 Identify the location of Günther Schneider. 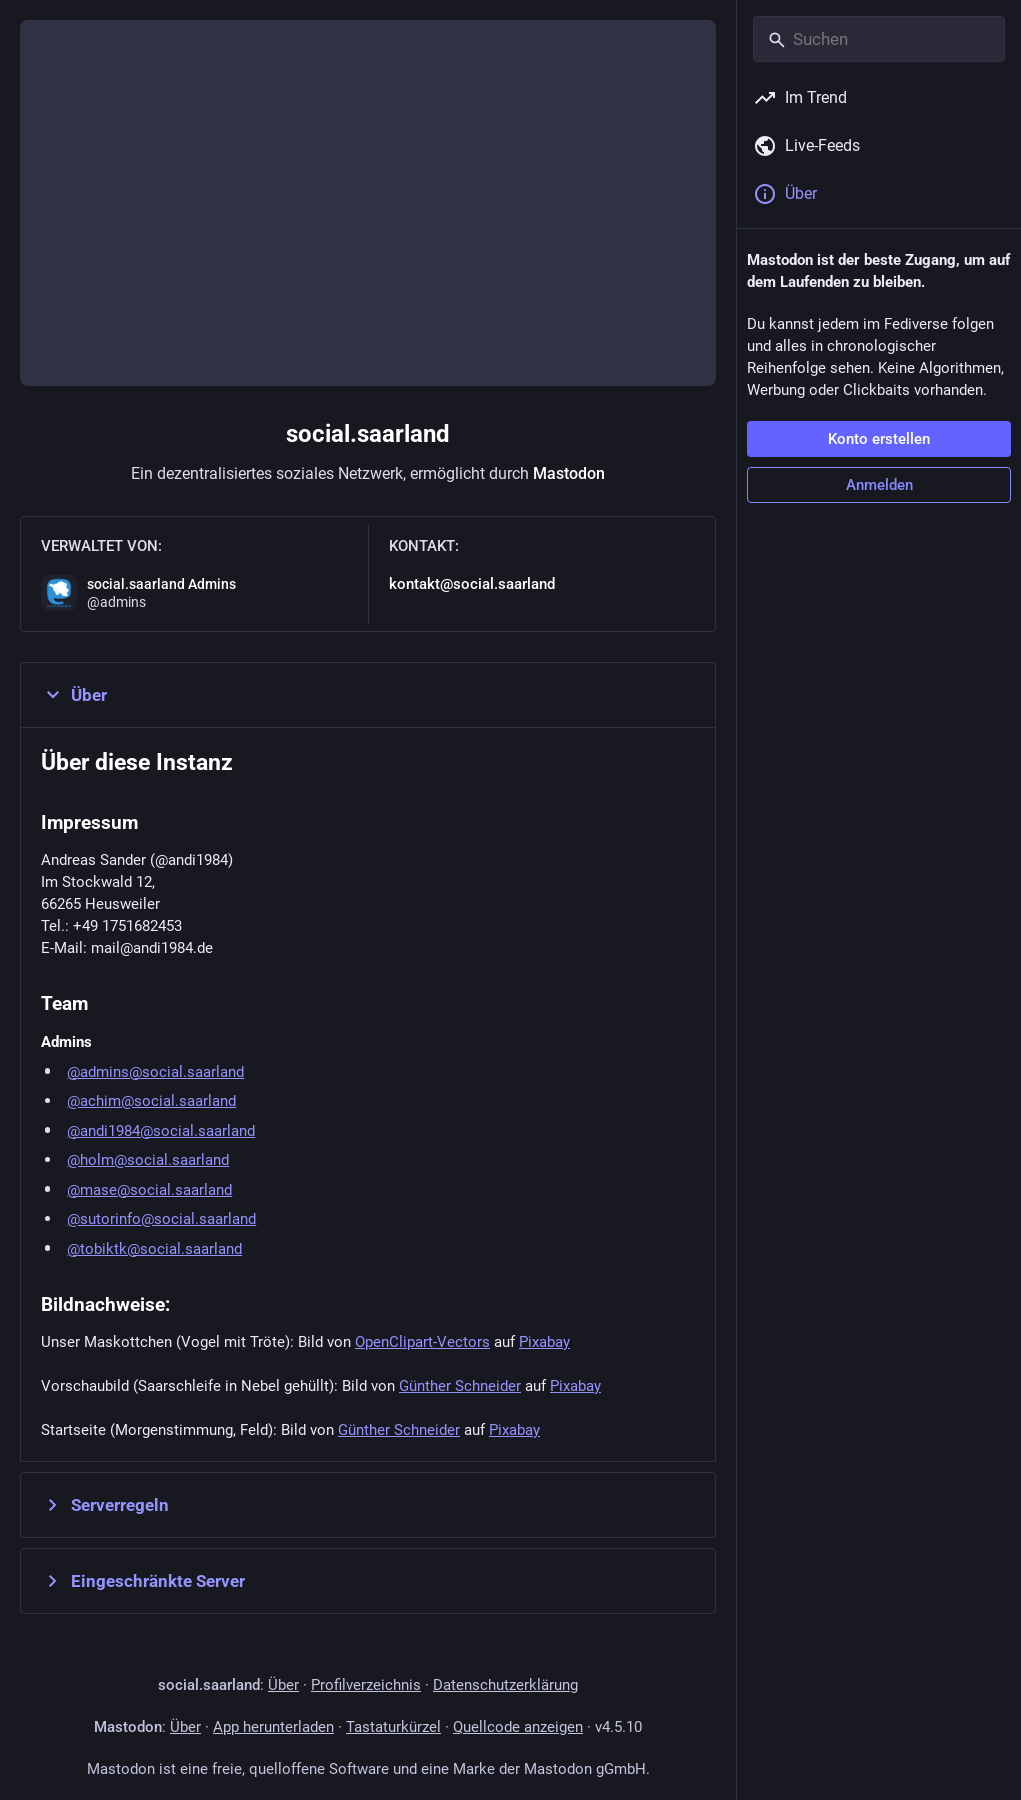
(460, 1386).